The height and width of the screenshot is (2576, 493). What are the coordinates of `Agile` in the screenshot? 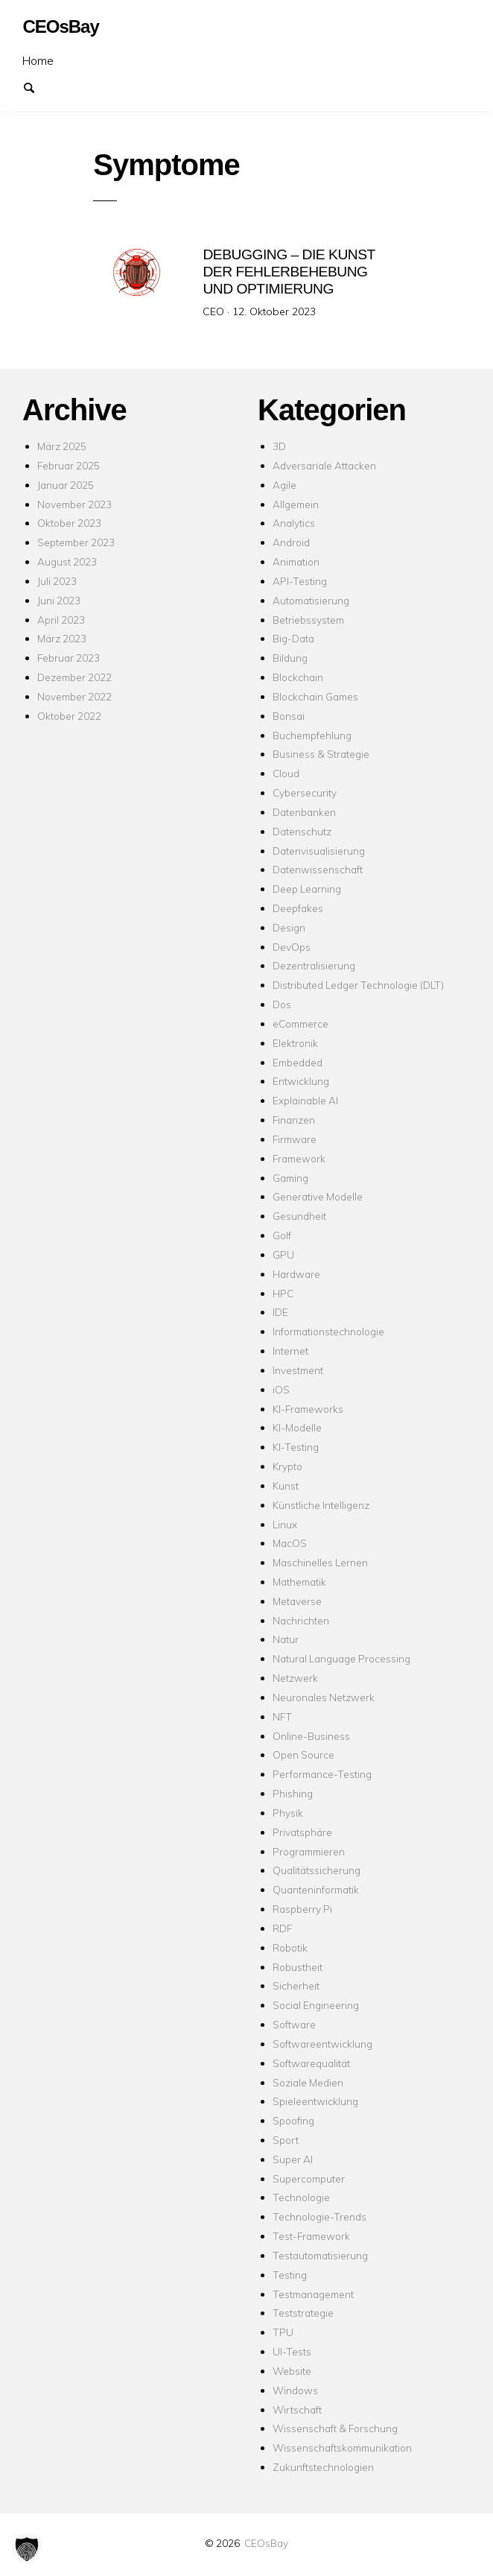 It's located at (284, 484).